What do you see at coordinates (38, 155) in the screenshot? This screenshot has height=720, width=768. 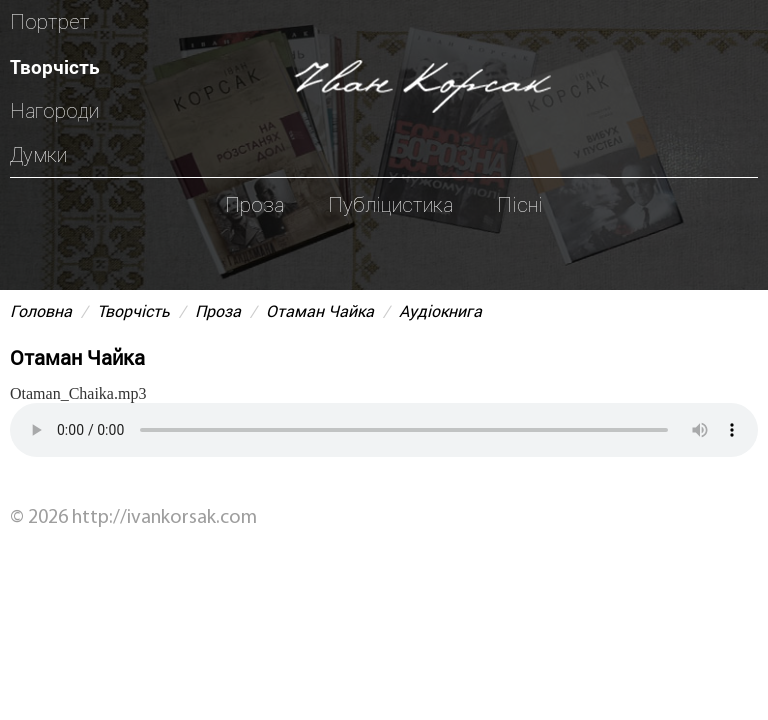 I see `Думки` at bounding box center [38, 155].